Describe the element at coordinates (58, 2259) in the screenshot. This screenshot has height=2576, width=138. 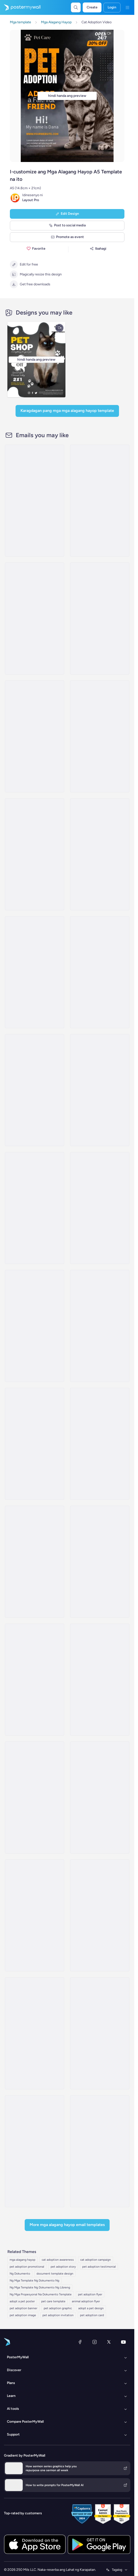
I see `cat adoption awareness` at that location.